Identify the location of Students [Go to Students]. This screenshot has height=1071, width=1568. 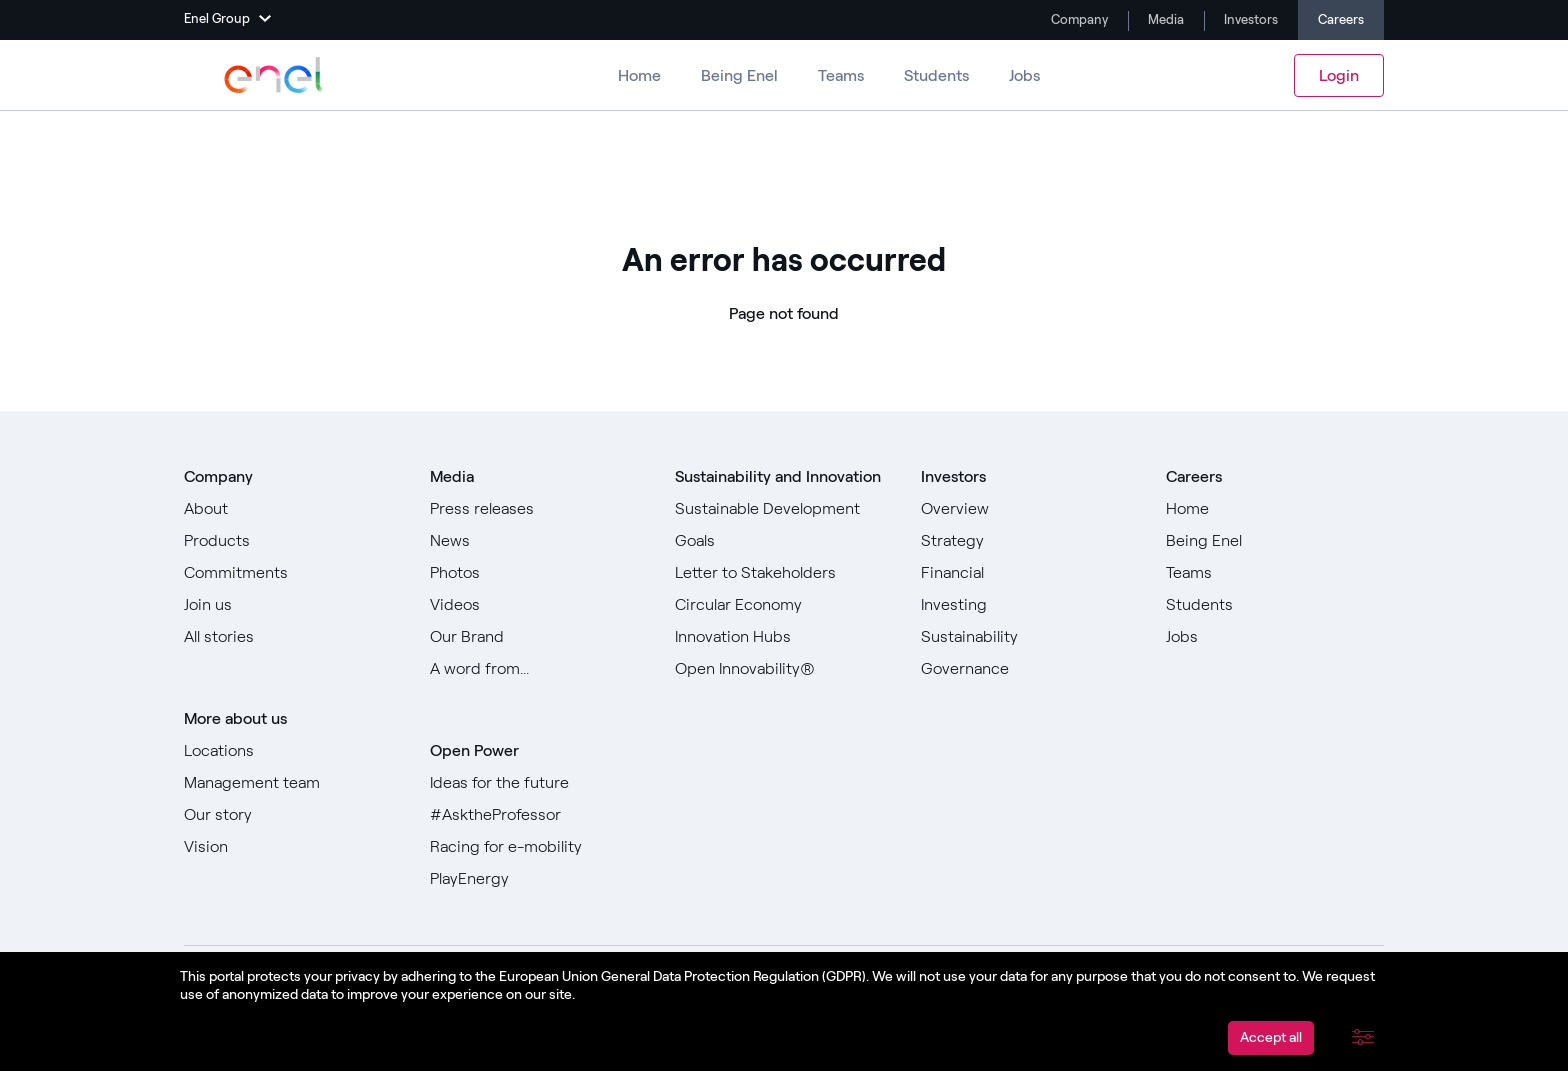
(936, 75).